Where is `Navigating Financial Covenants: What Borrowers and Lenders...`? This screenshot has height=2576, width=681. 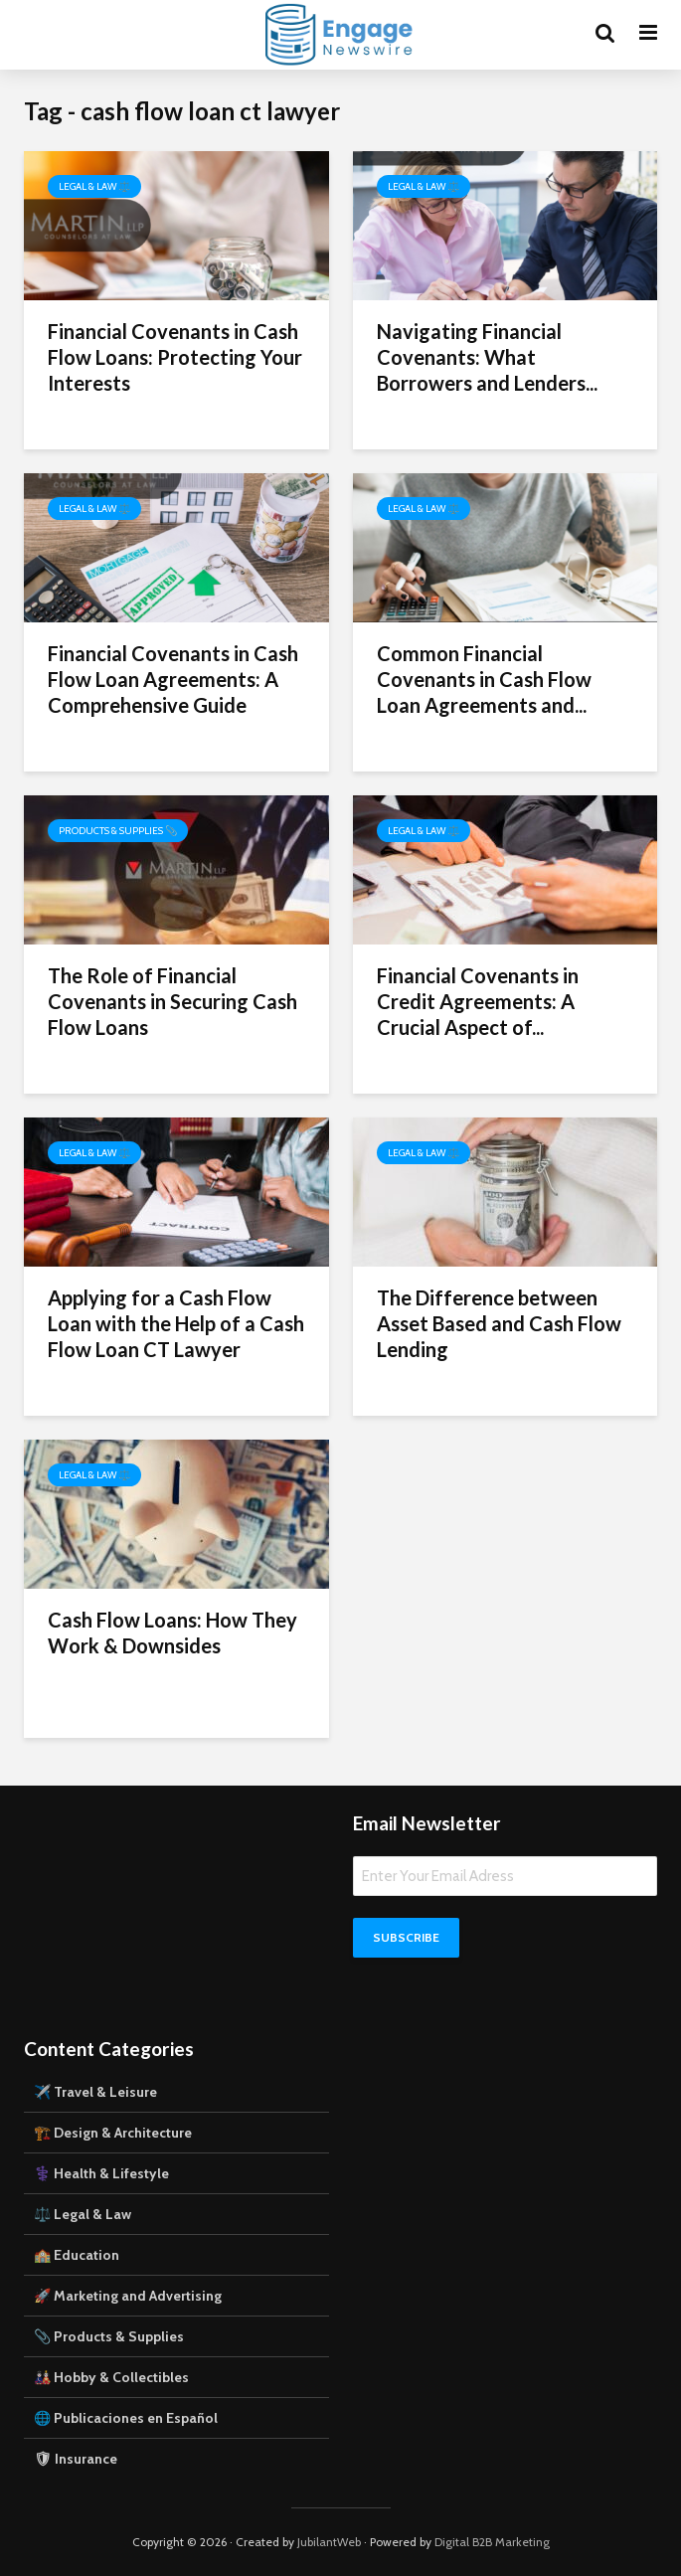 Navigating Financial Covenants: What Borrowers and Lenders... is located at coordinates (487, 357).